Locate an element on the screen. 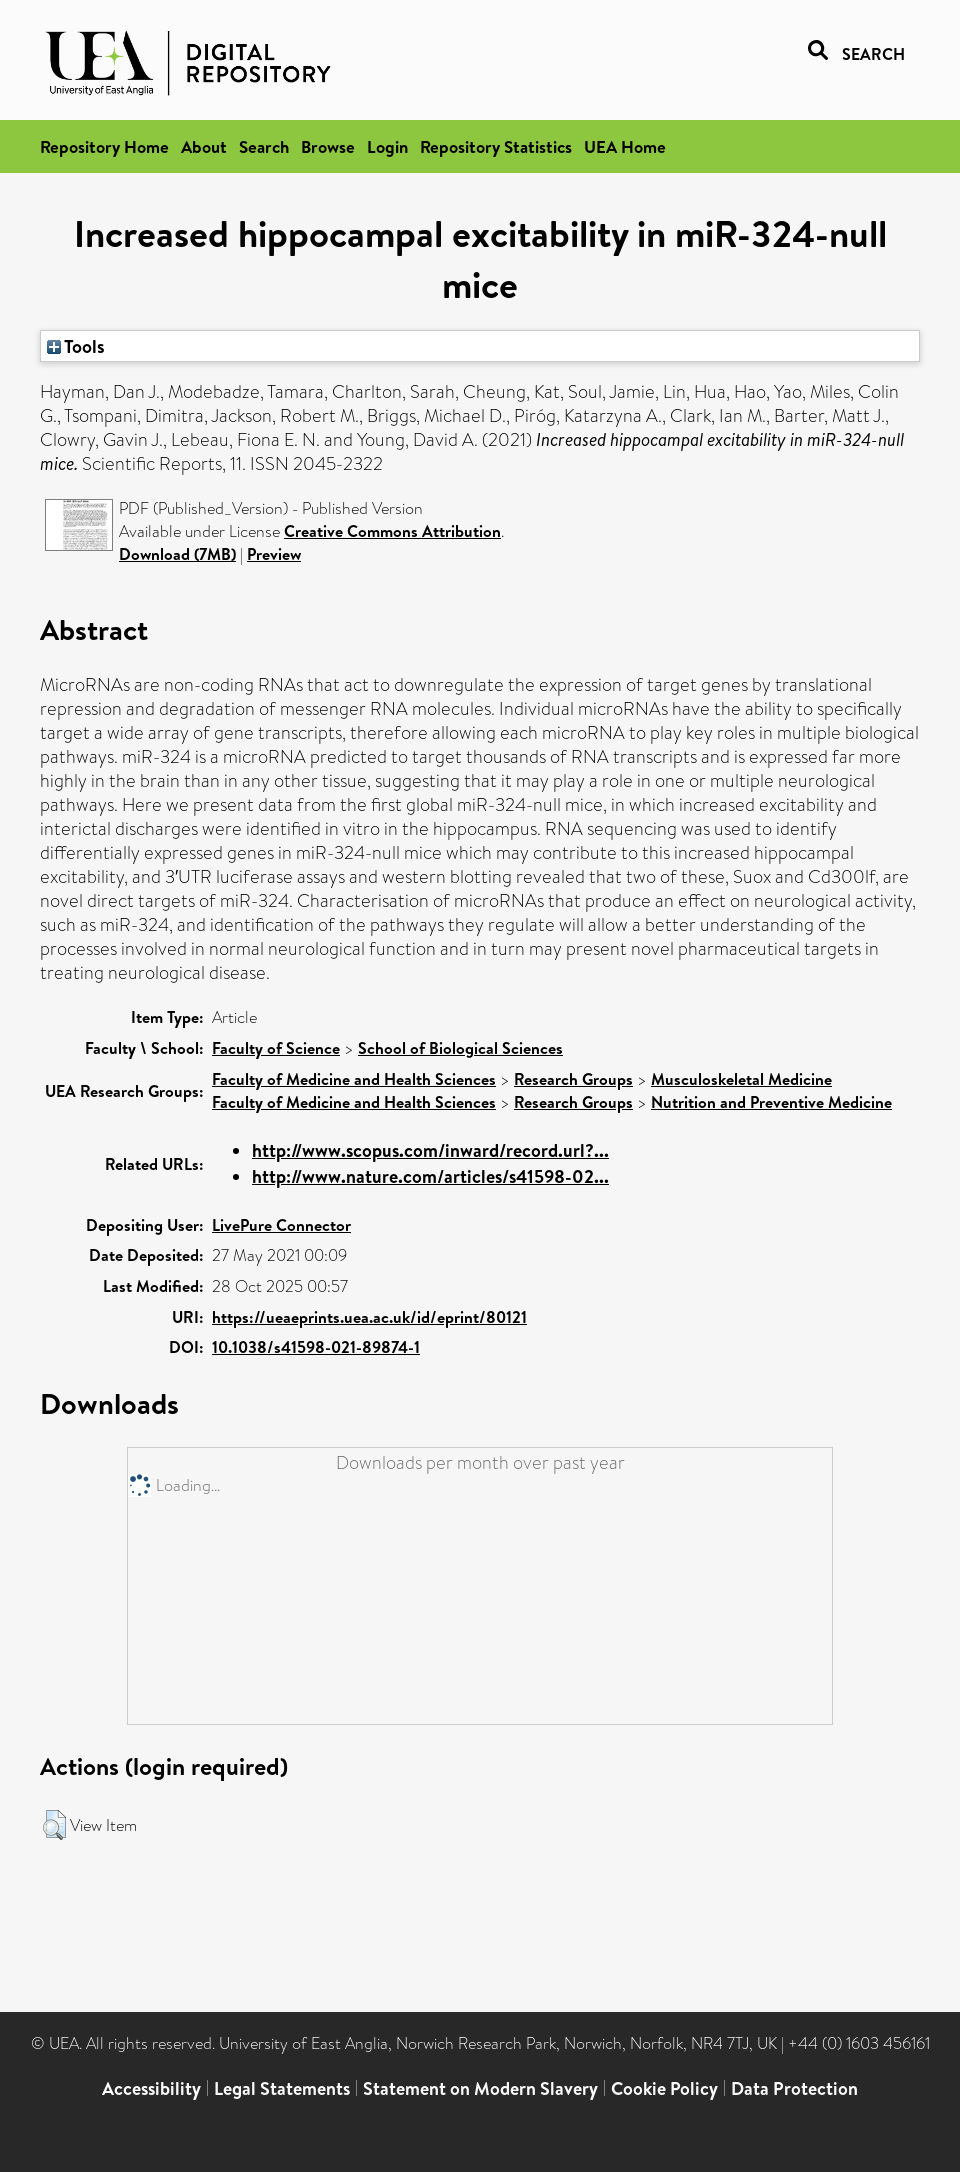 This screenshot has height=2172, width=960. Repository Home is located at coordinates (104, 146).